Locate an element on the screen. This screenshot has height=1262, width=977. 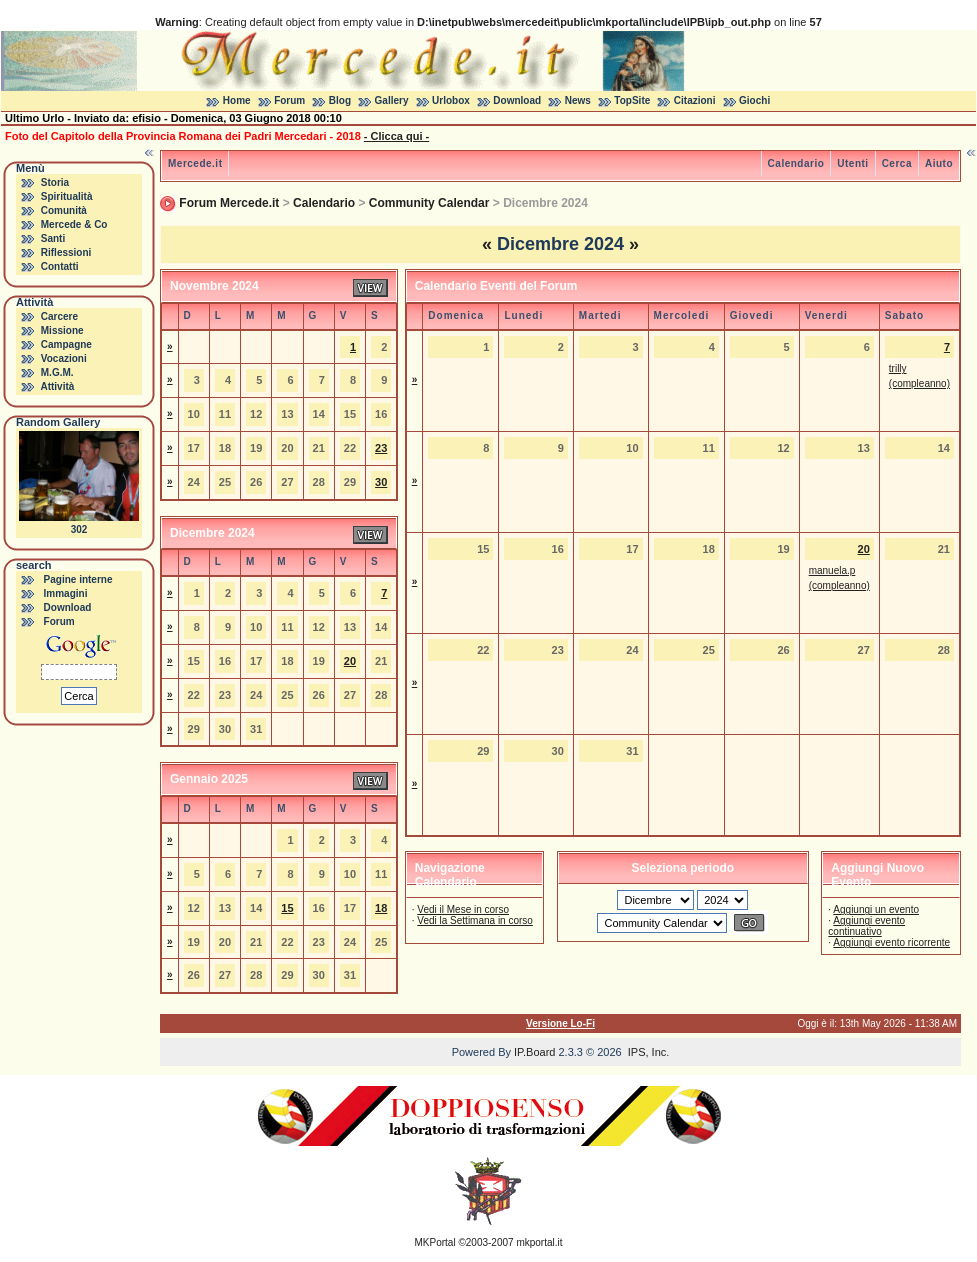
Comunità is located at coordinates (64, 210).